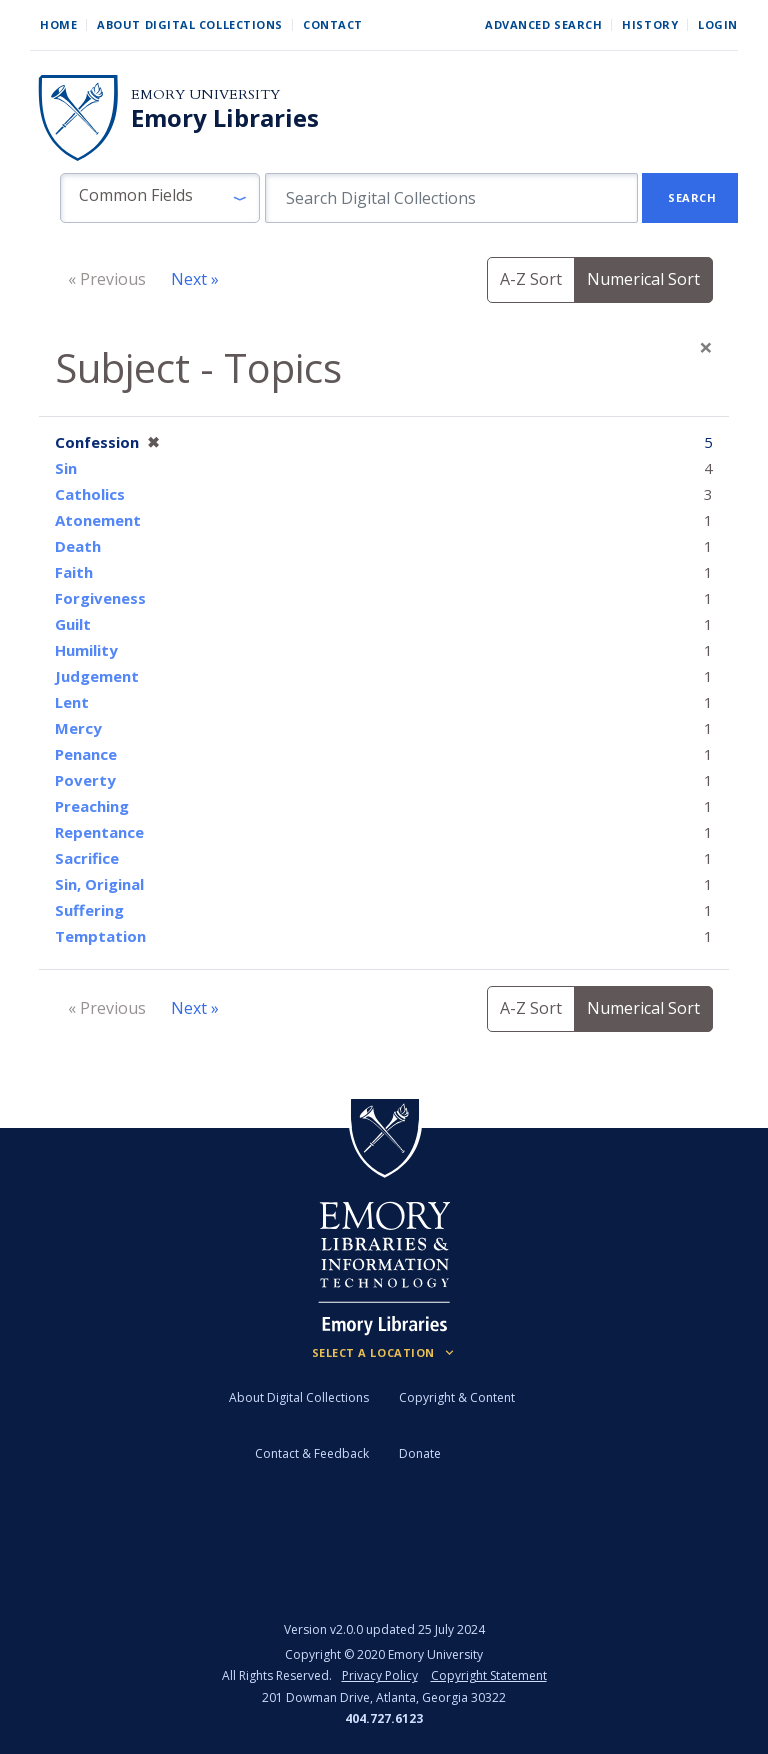 This screenshot has height=1754, width=768. What do you see at coordinates (97, 676) in the screenshot?
I see `Judgement` at bounding box center [97, 676].